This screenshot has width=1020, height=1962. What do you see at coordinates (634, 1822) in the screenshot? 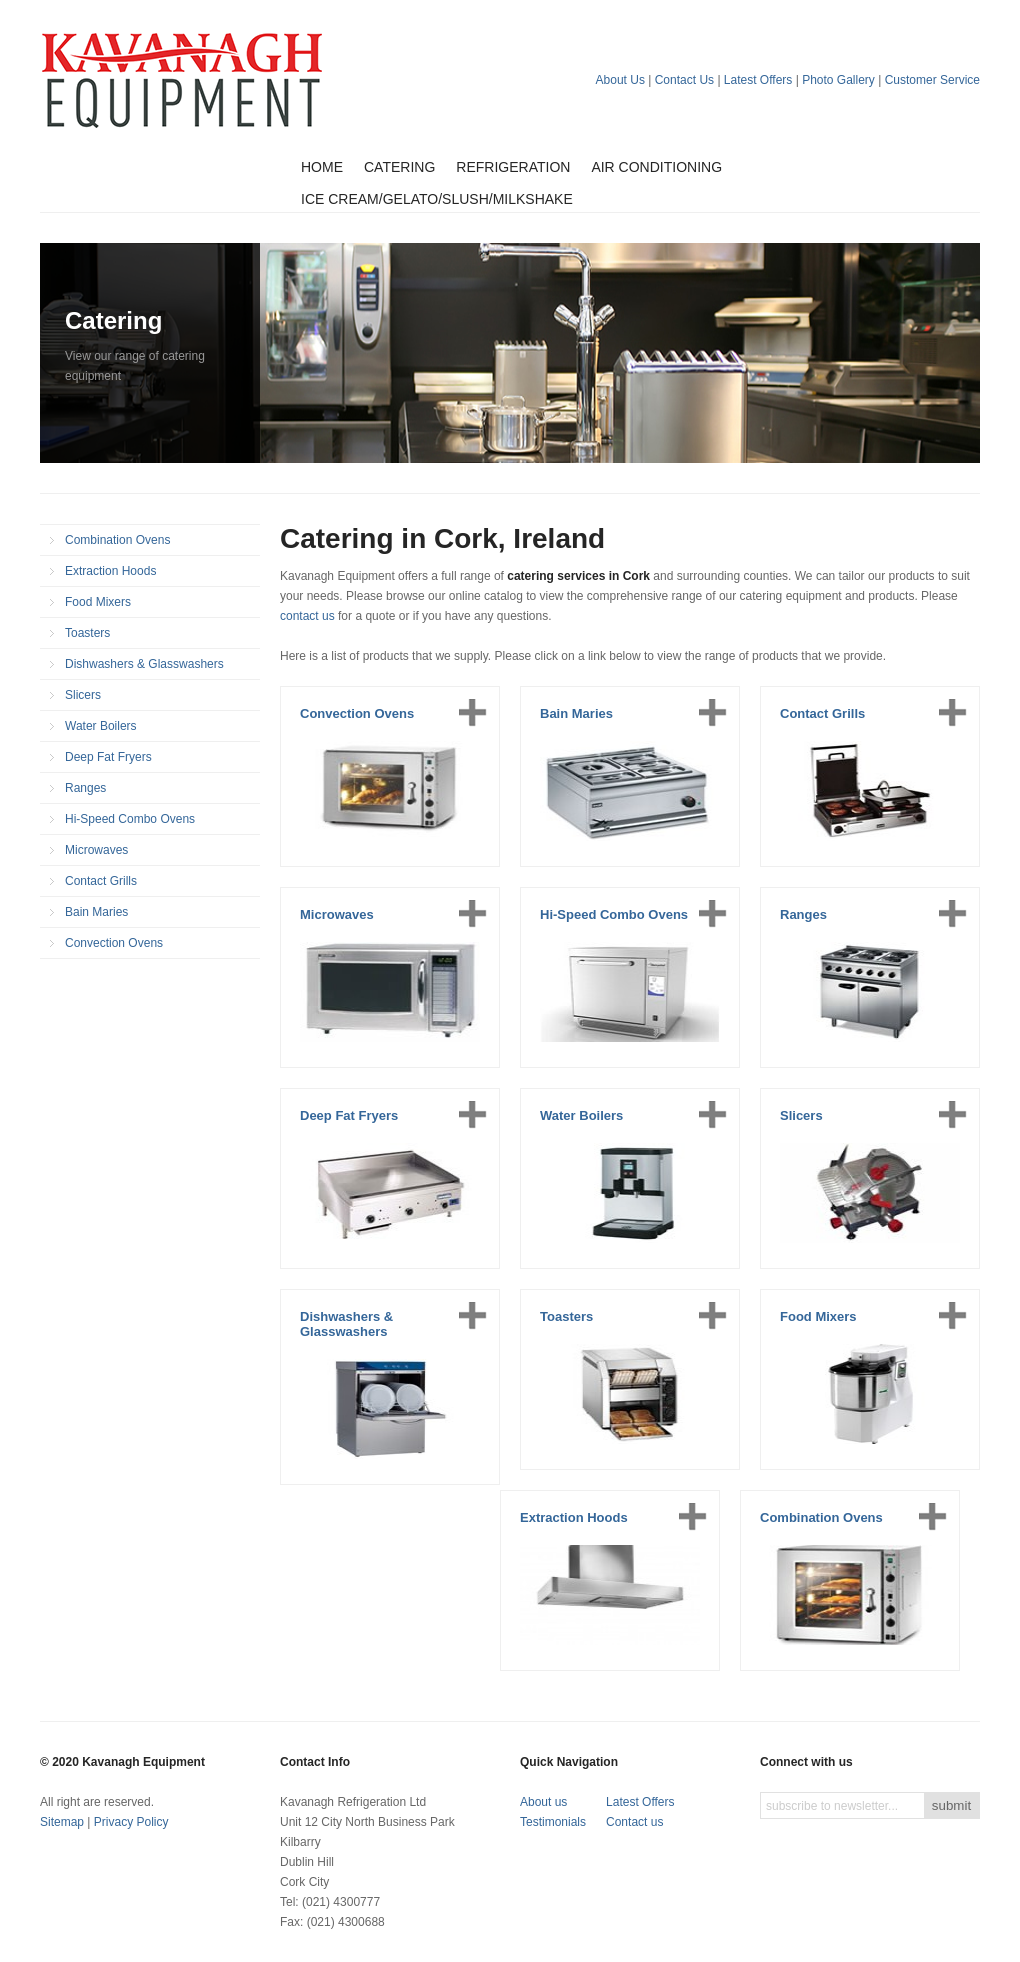
I see `Contact us` at bounding box center [634, 1822].